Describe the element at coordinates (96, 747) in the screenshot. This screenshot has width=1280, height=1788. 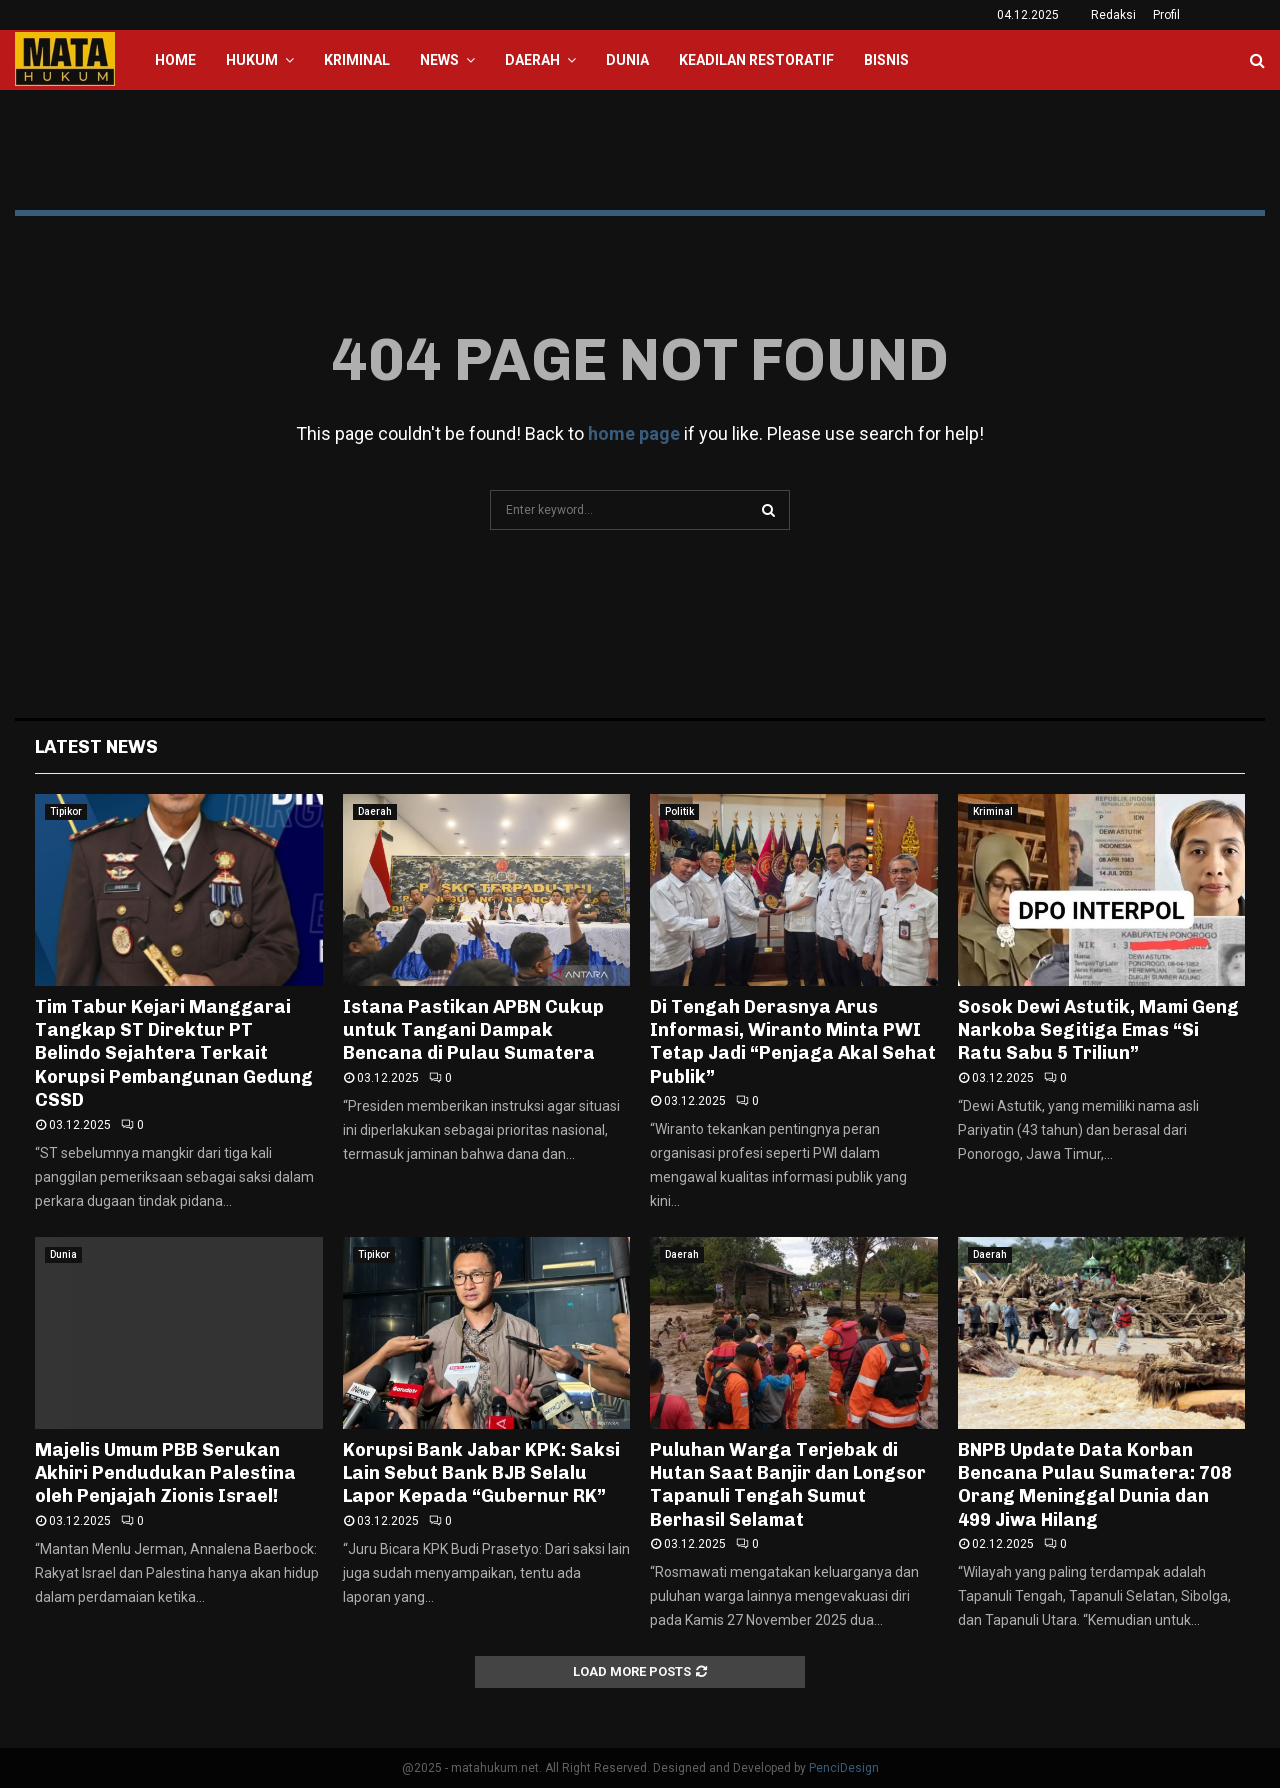
I see `Latest News` at that location.